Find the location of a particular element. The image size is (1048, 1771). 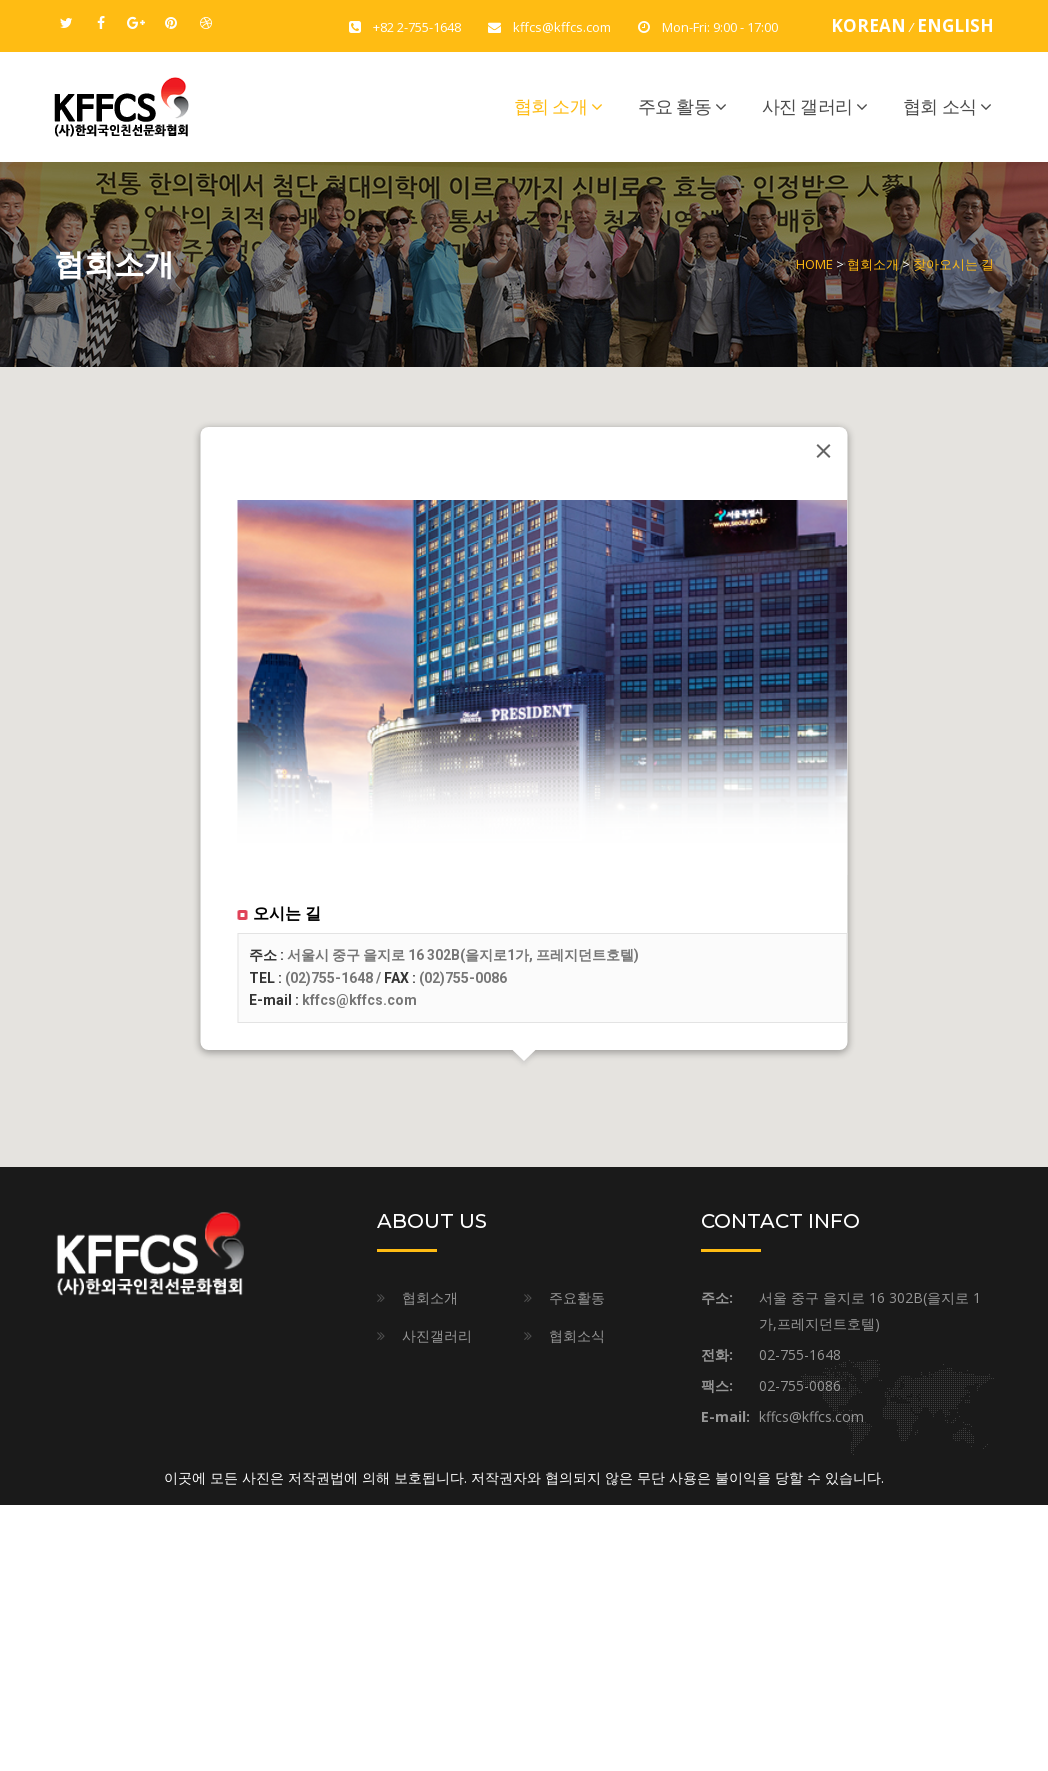

찾아오시는 길 is located at coordinates (953, 264).